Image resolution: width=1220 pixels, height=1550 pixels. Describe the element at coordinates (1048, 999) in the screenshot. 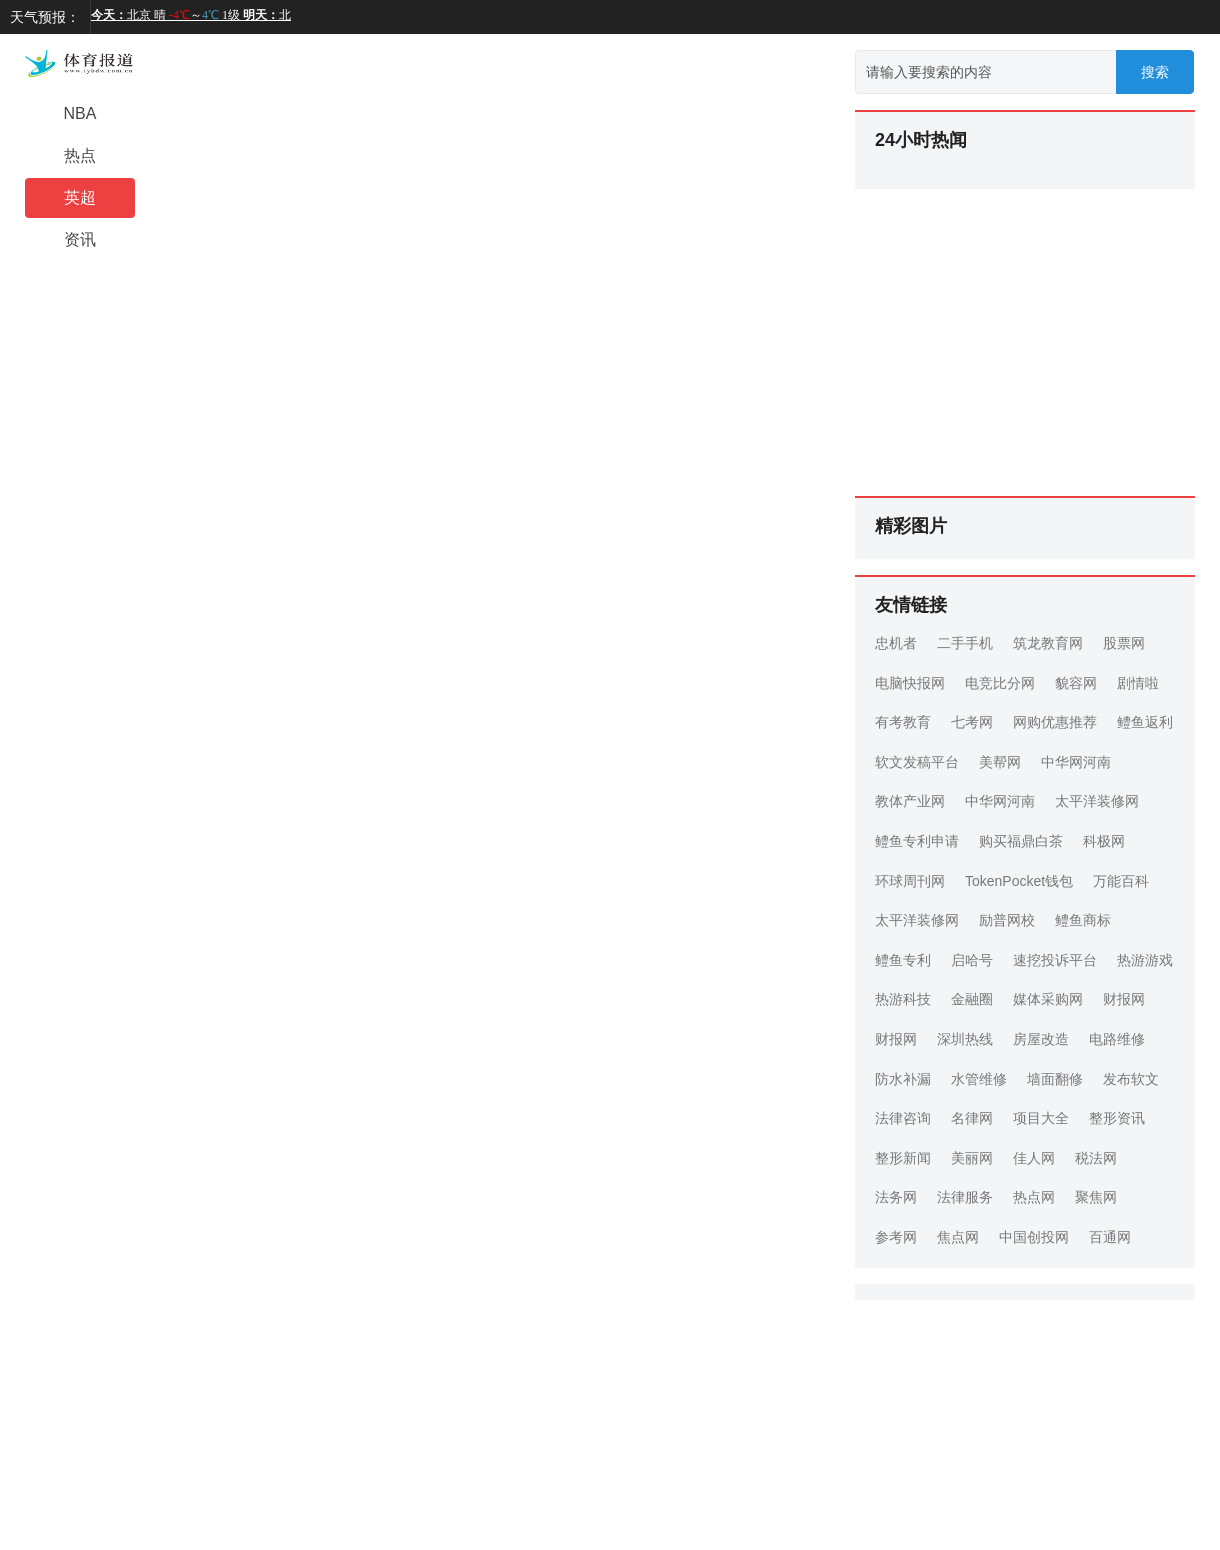

I see `媒体采购网` at that location.